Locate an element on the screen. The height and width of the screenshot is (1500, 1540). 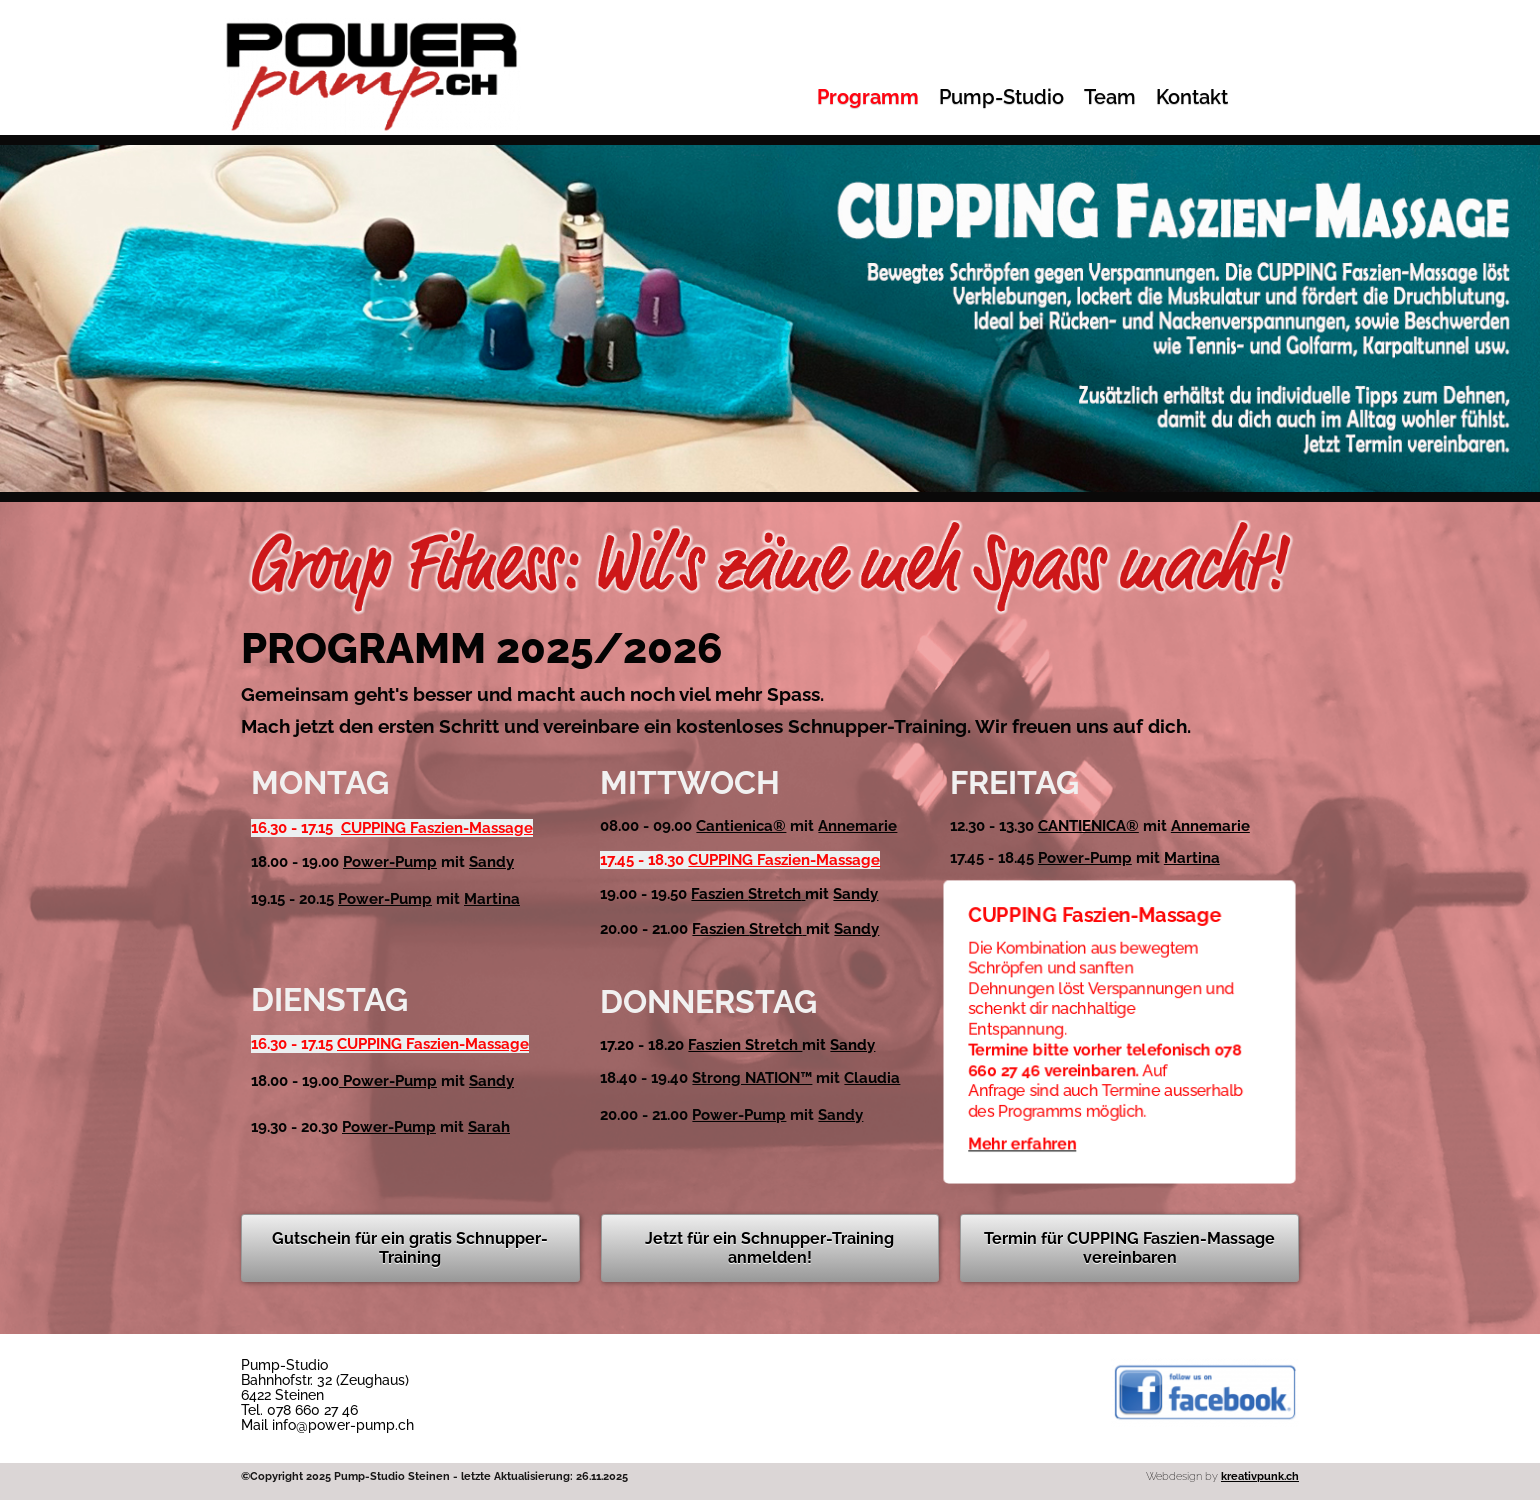
Claudia is located at coordinates (872, 1078).